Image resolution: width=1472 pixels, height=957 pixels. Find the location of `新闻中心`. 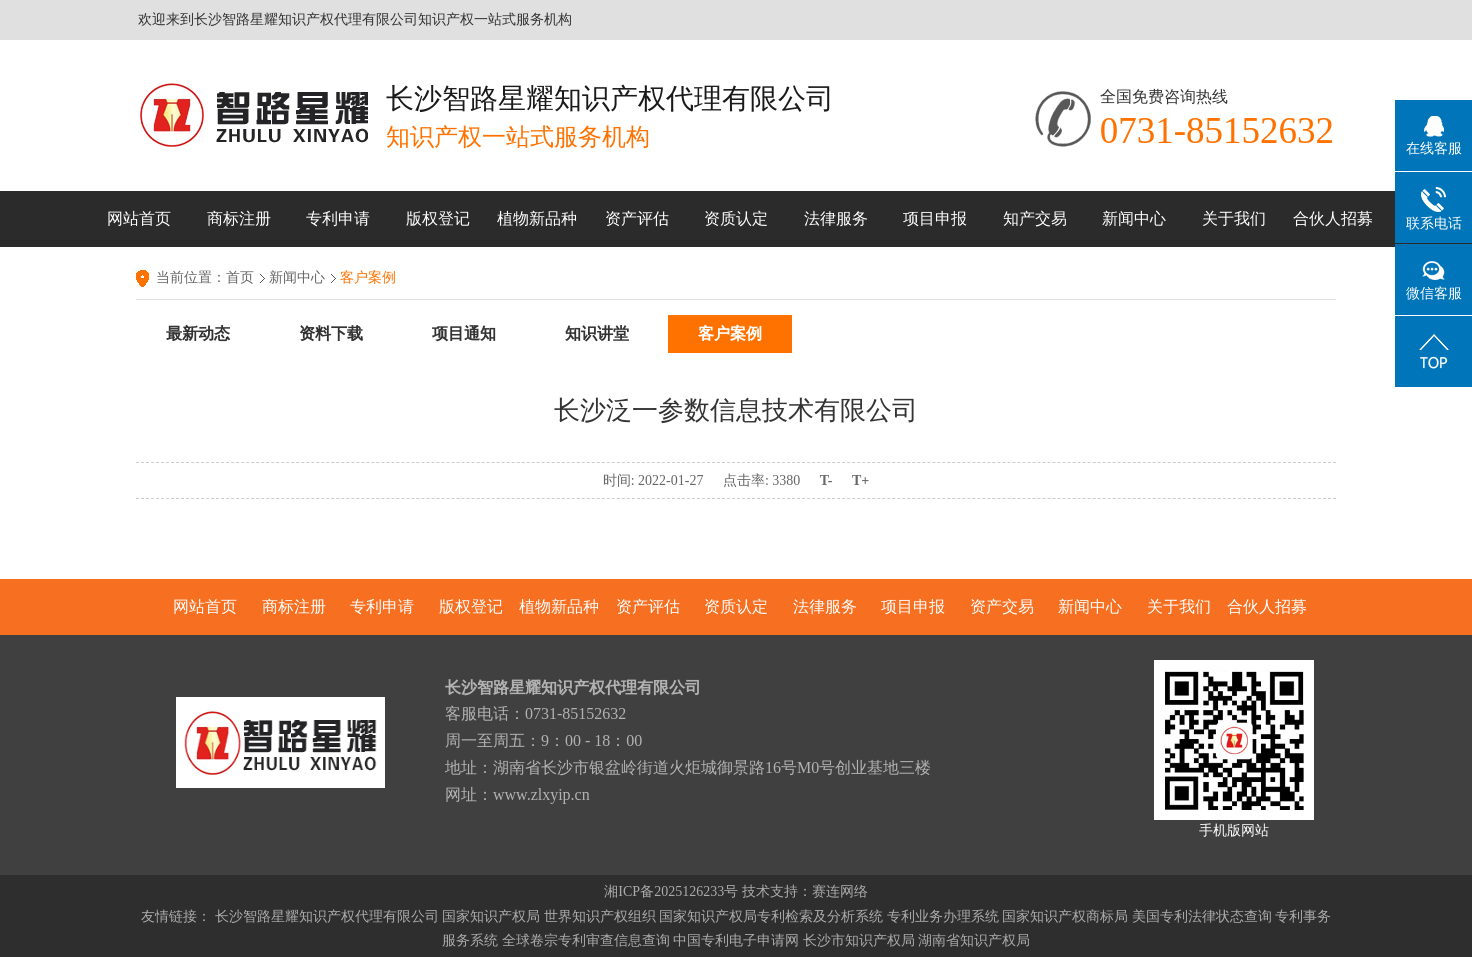

新闻中心 is located at coordinates (1134, 218).